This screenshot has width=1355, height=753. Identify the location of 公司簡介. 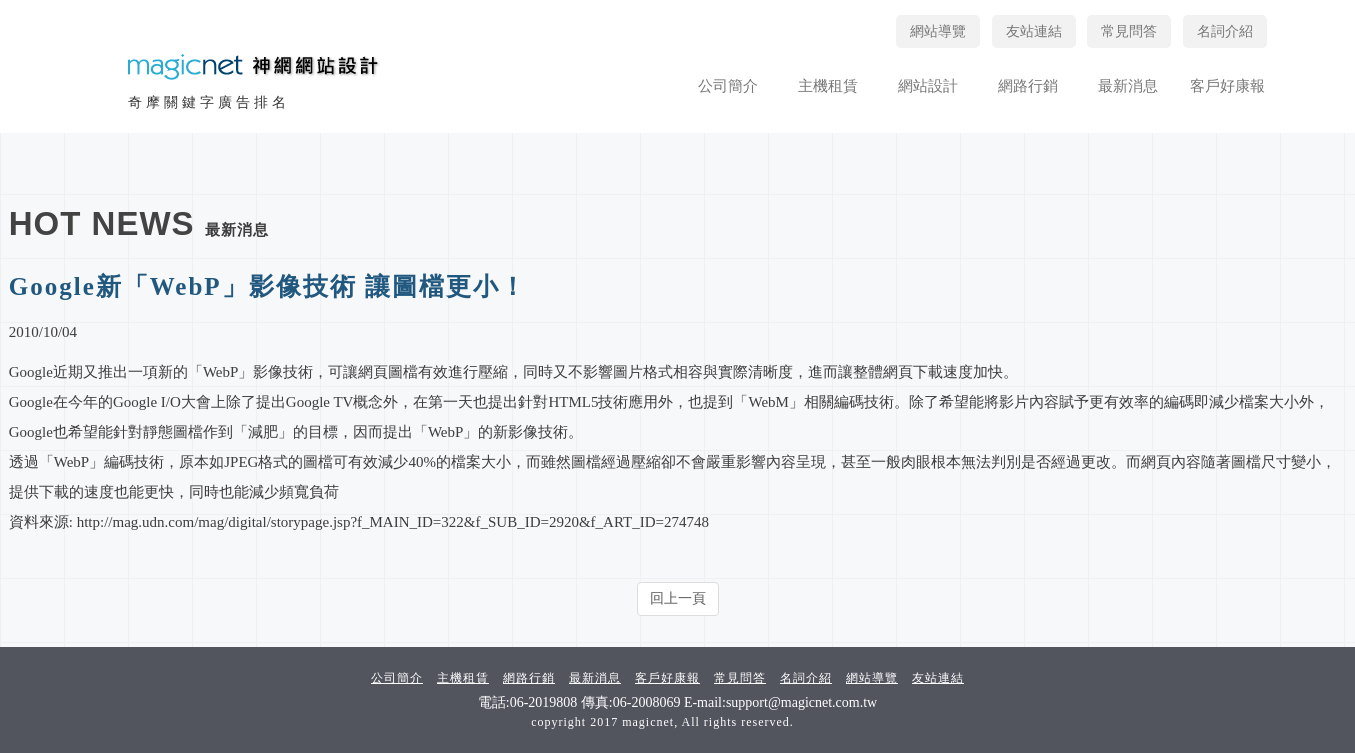
(728, 85).